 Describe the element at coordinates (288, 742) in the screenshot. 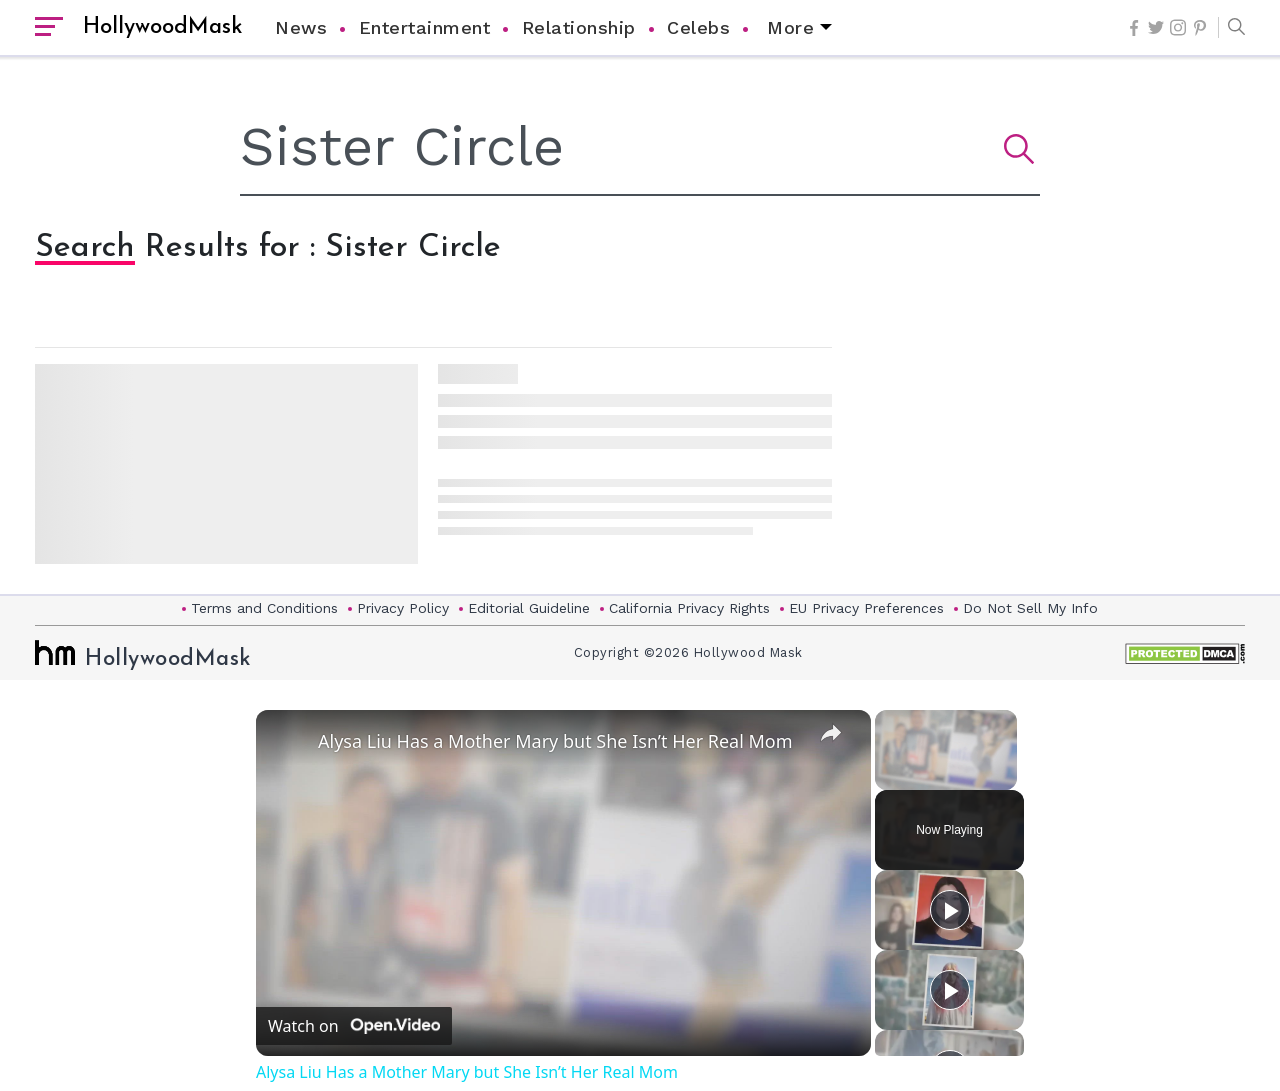

I see `[link]` at that location.